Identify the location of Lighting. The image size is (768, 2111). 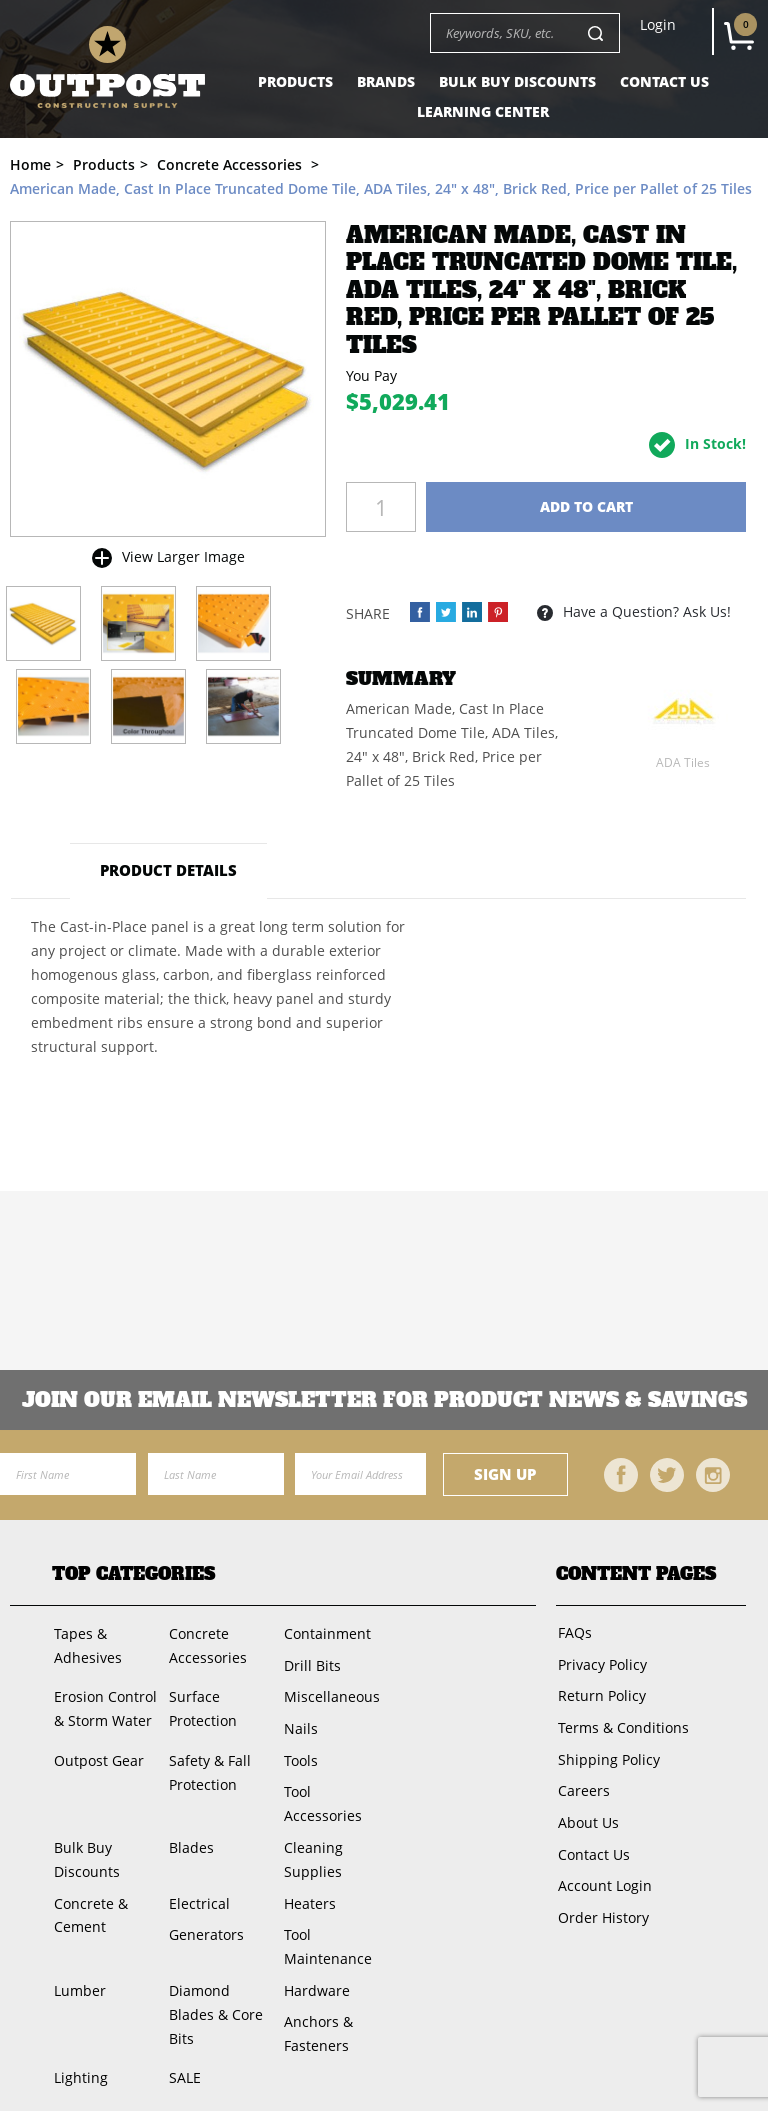
(79, 2058).